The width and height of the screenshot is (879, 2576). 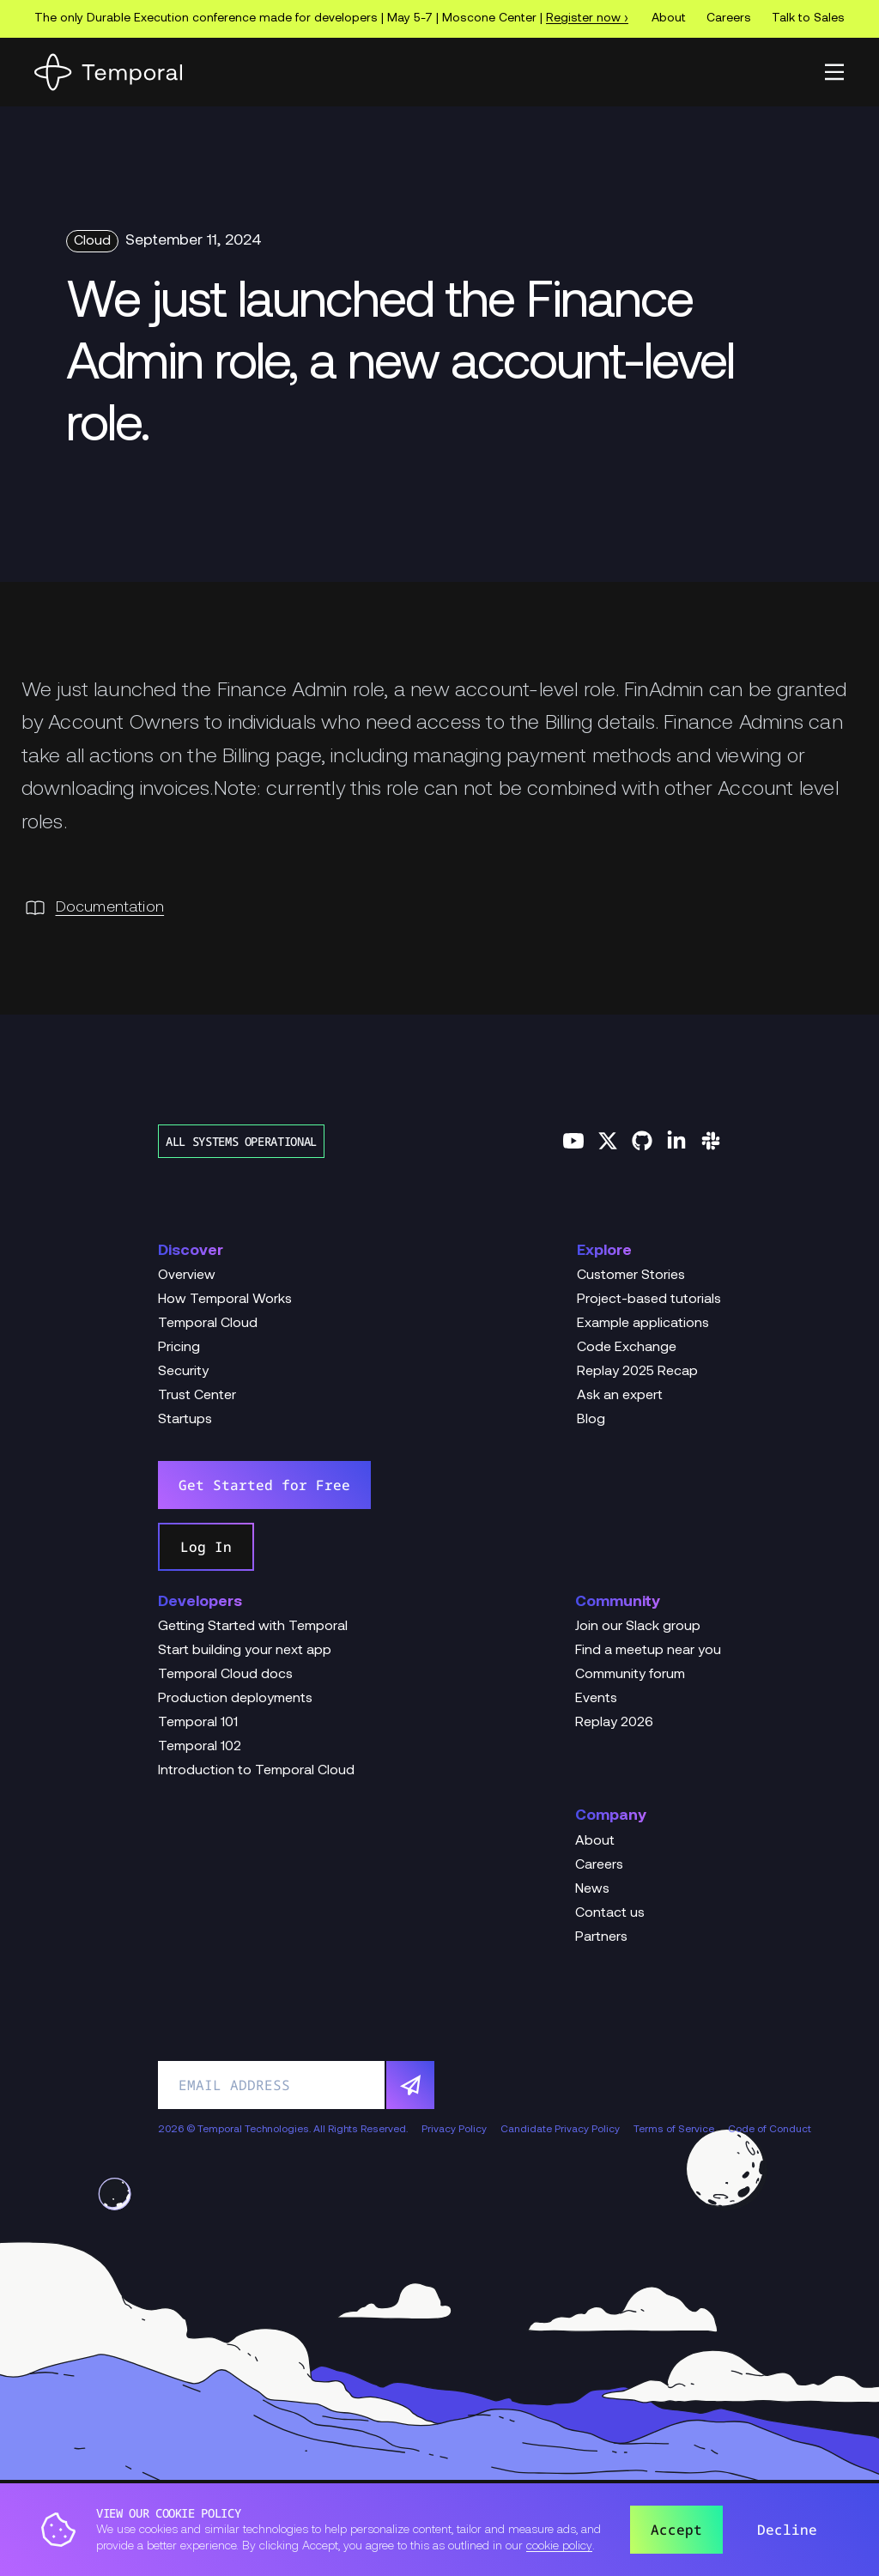 I want to click on [Join us on Slack], so click(x=710, y=1140).